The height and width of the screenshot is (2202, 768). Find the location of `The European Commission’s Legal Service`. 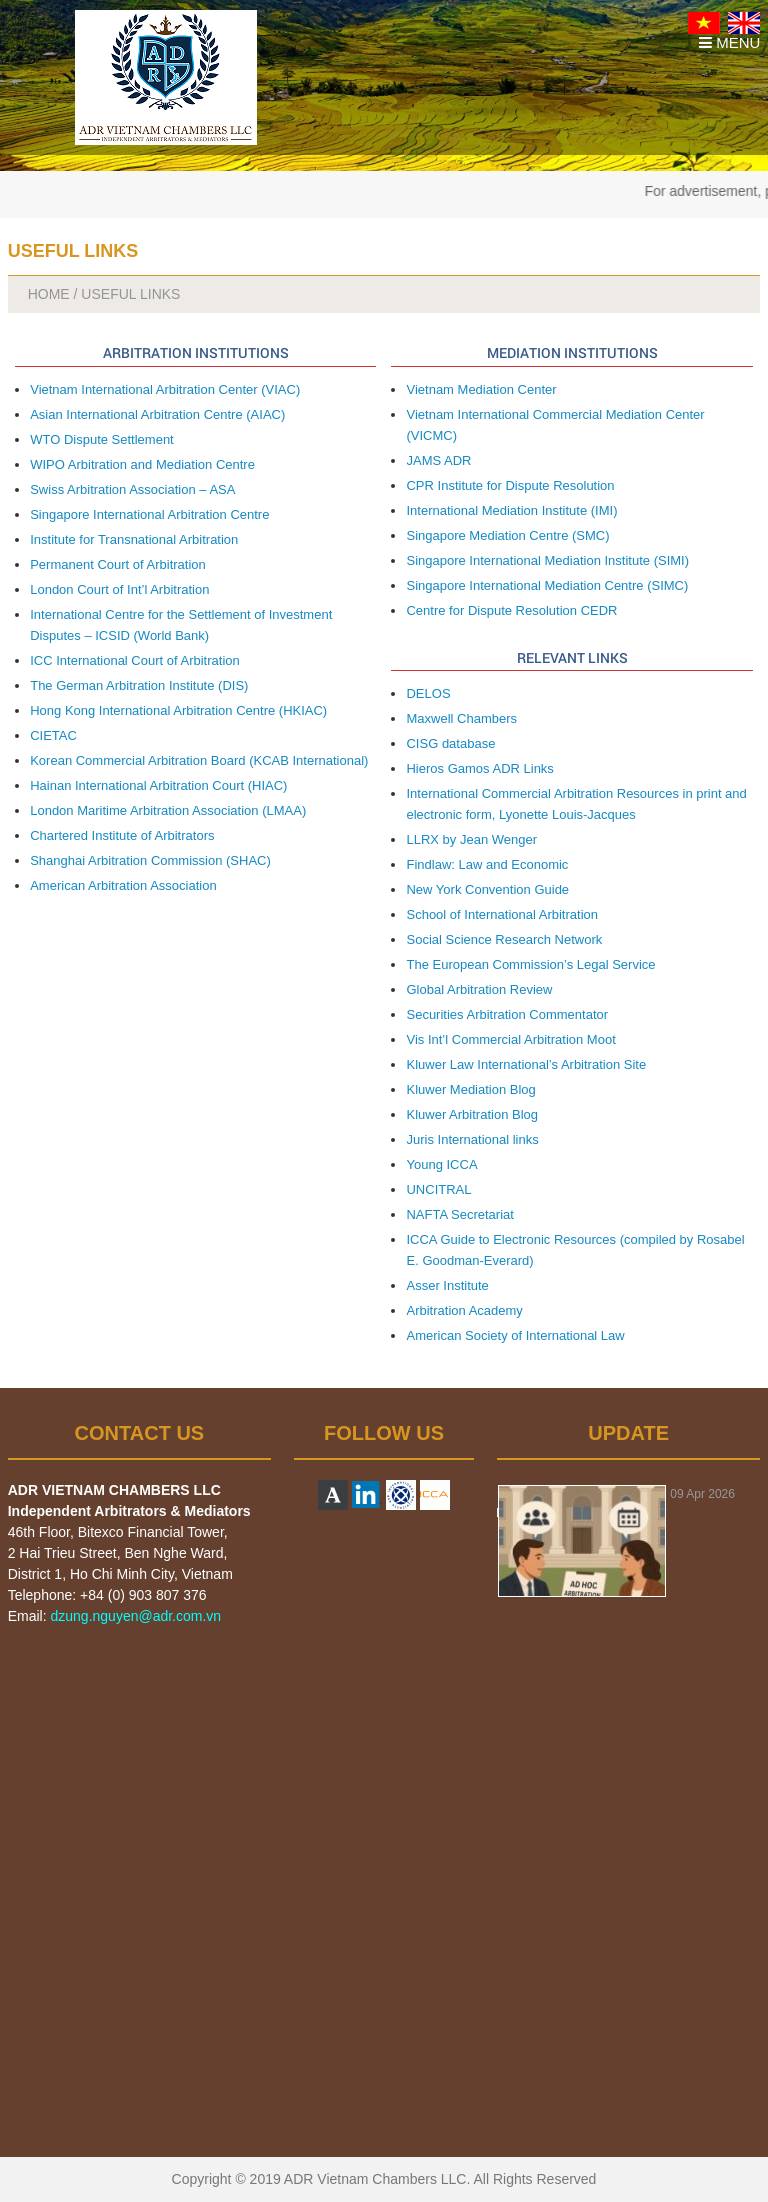

The European Commission’s Legal Service is located at coordinates (530, 964).